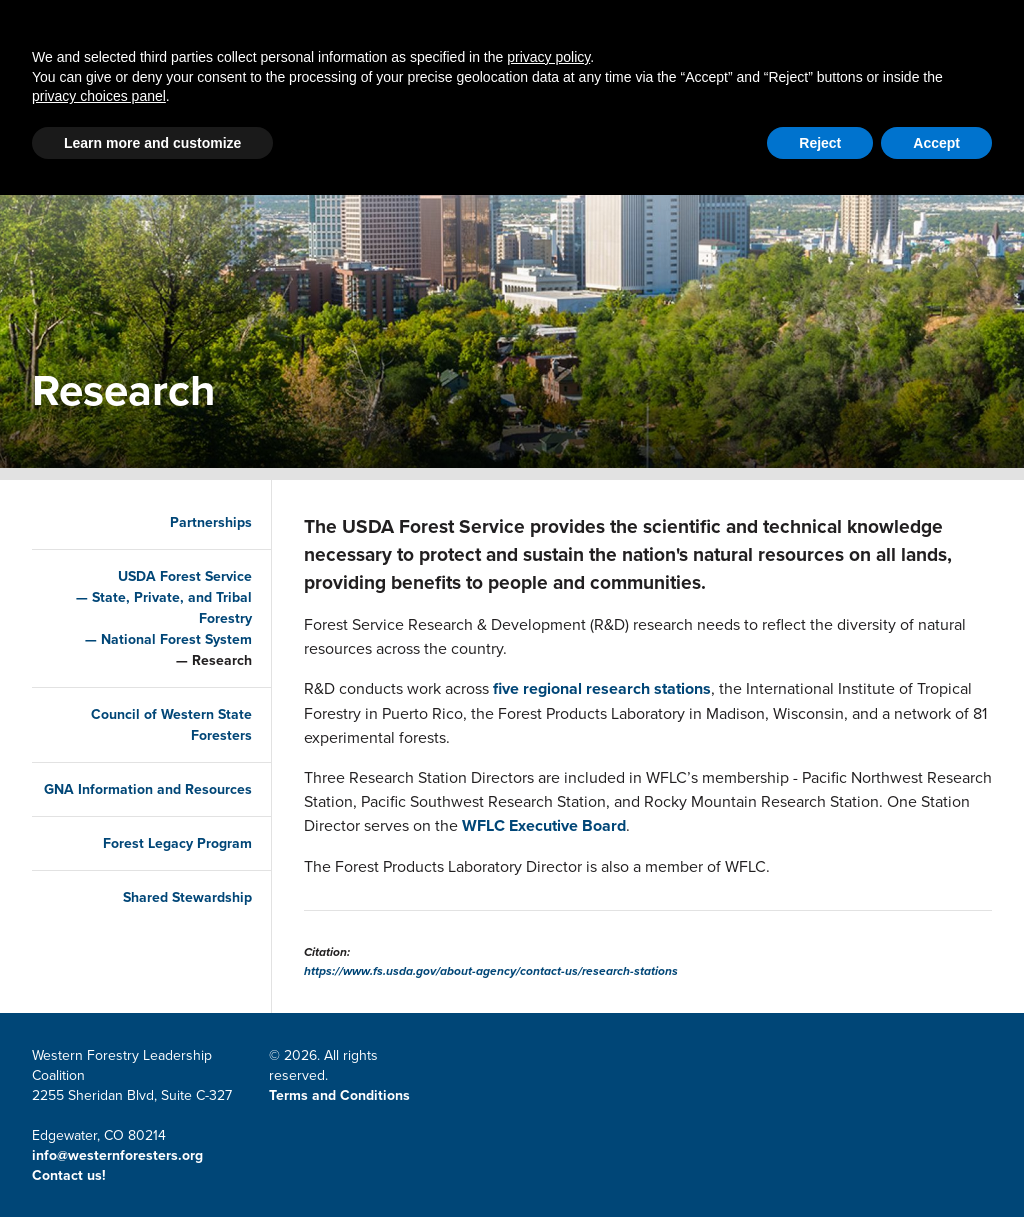 The height and width of the screenshot is (1217, 1024). I want to click on Latest News, so click(415, 97).